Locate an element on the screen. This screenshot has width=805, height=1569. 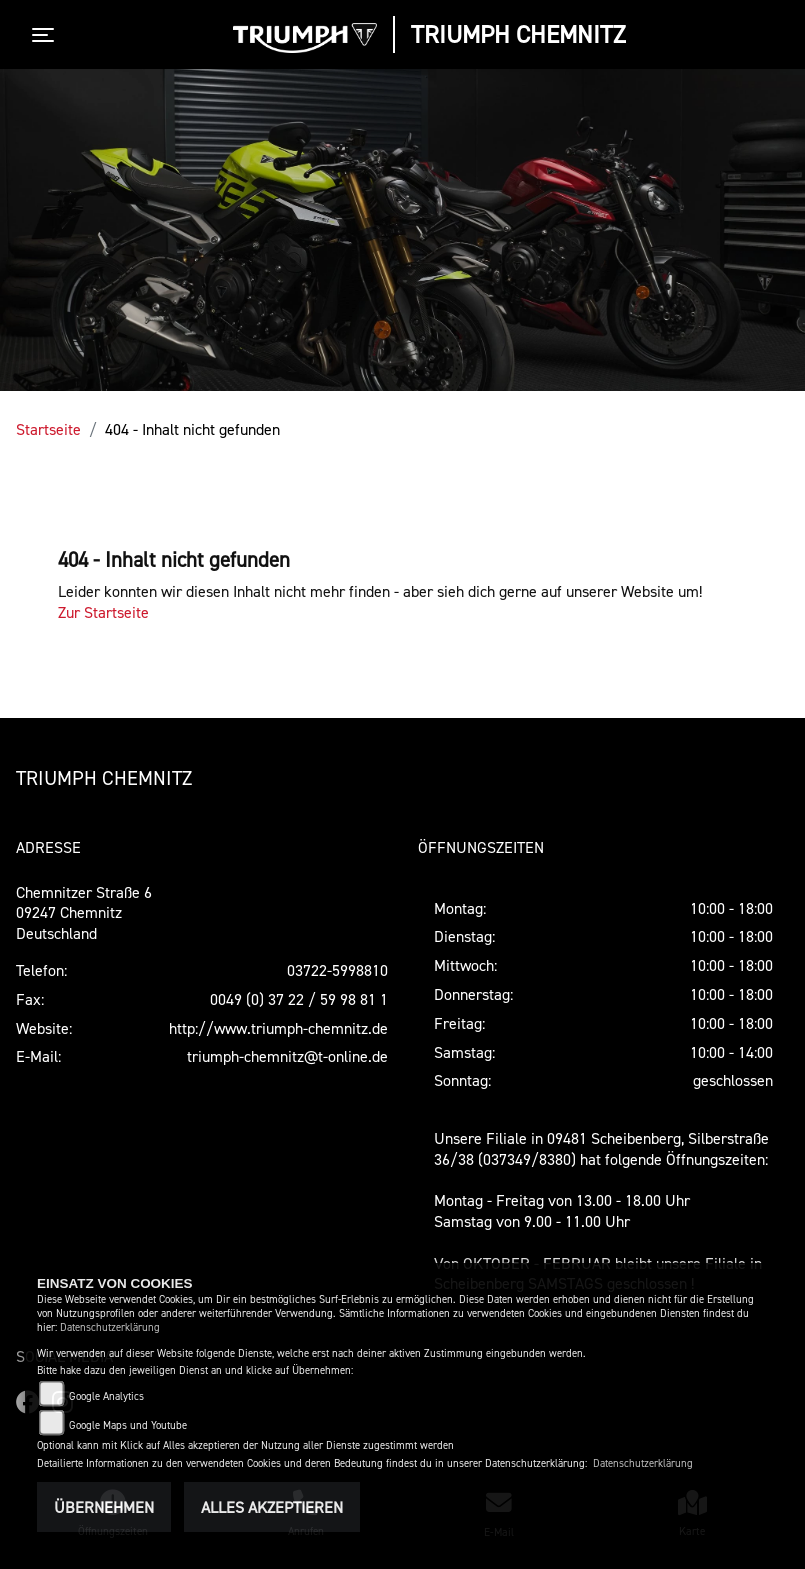
Google Maps und Youtube is located at coordinates (128, 1425).